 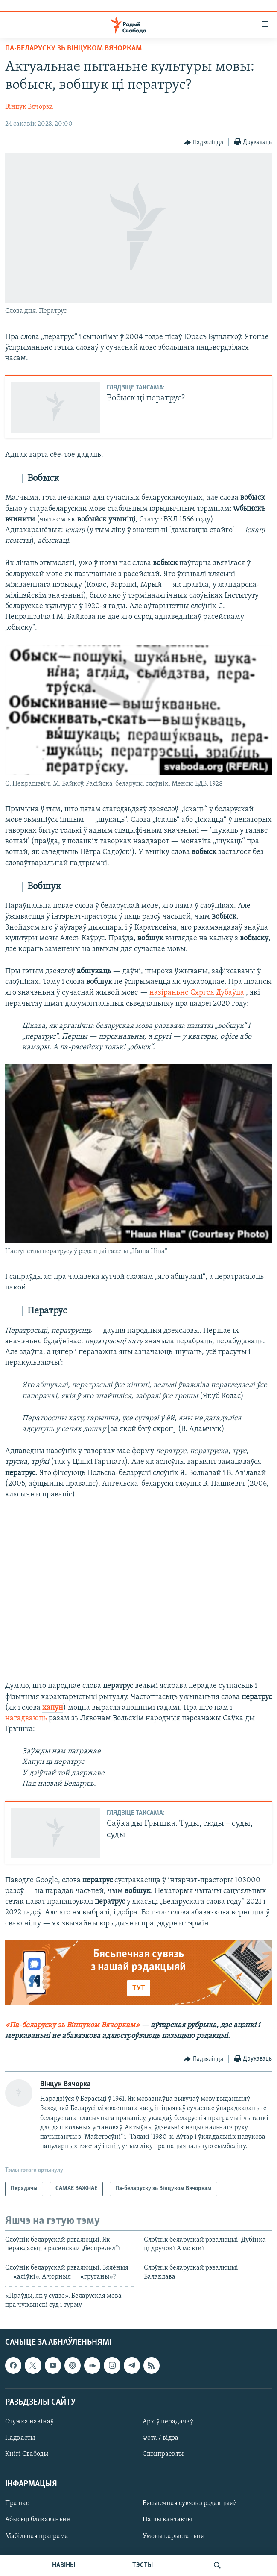 I want to click on Пра нас, so click(x=17, y=2503).